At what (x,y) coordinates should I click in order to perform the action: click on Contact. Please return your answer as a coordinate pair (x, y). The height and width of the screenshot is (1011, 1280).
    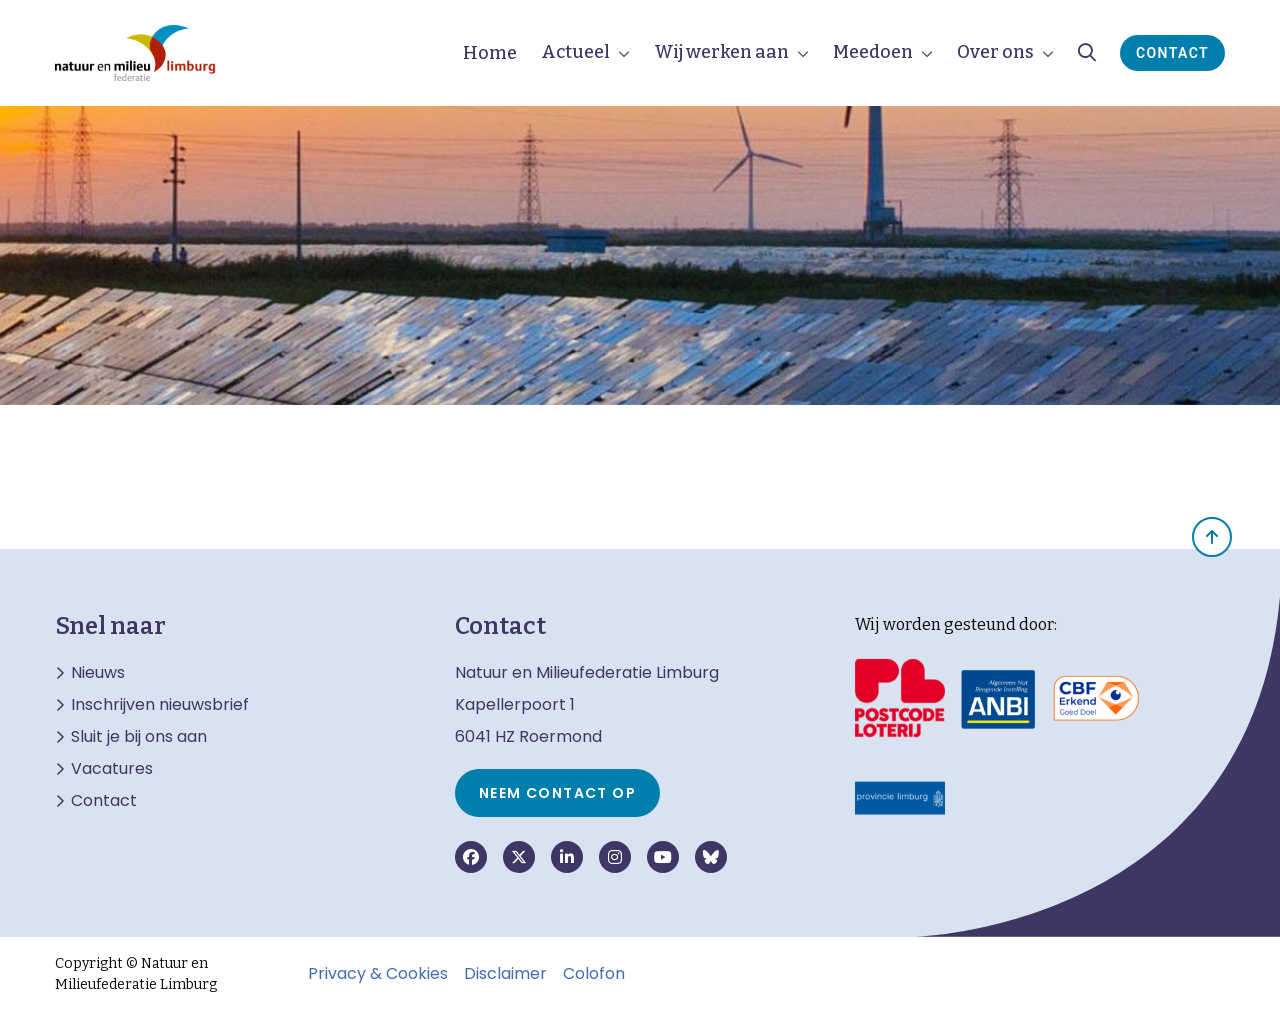
    Looking at the image, I should click on (1172, 53).